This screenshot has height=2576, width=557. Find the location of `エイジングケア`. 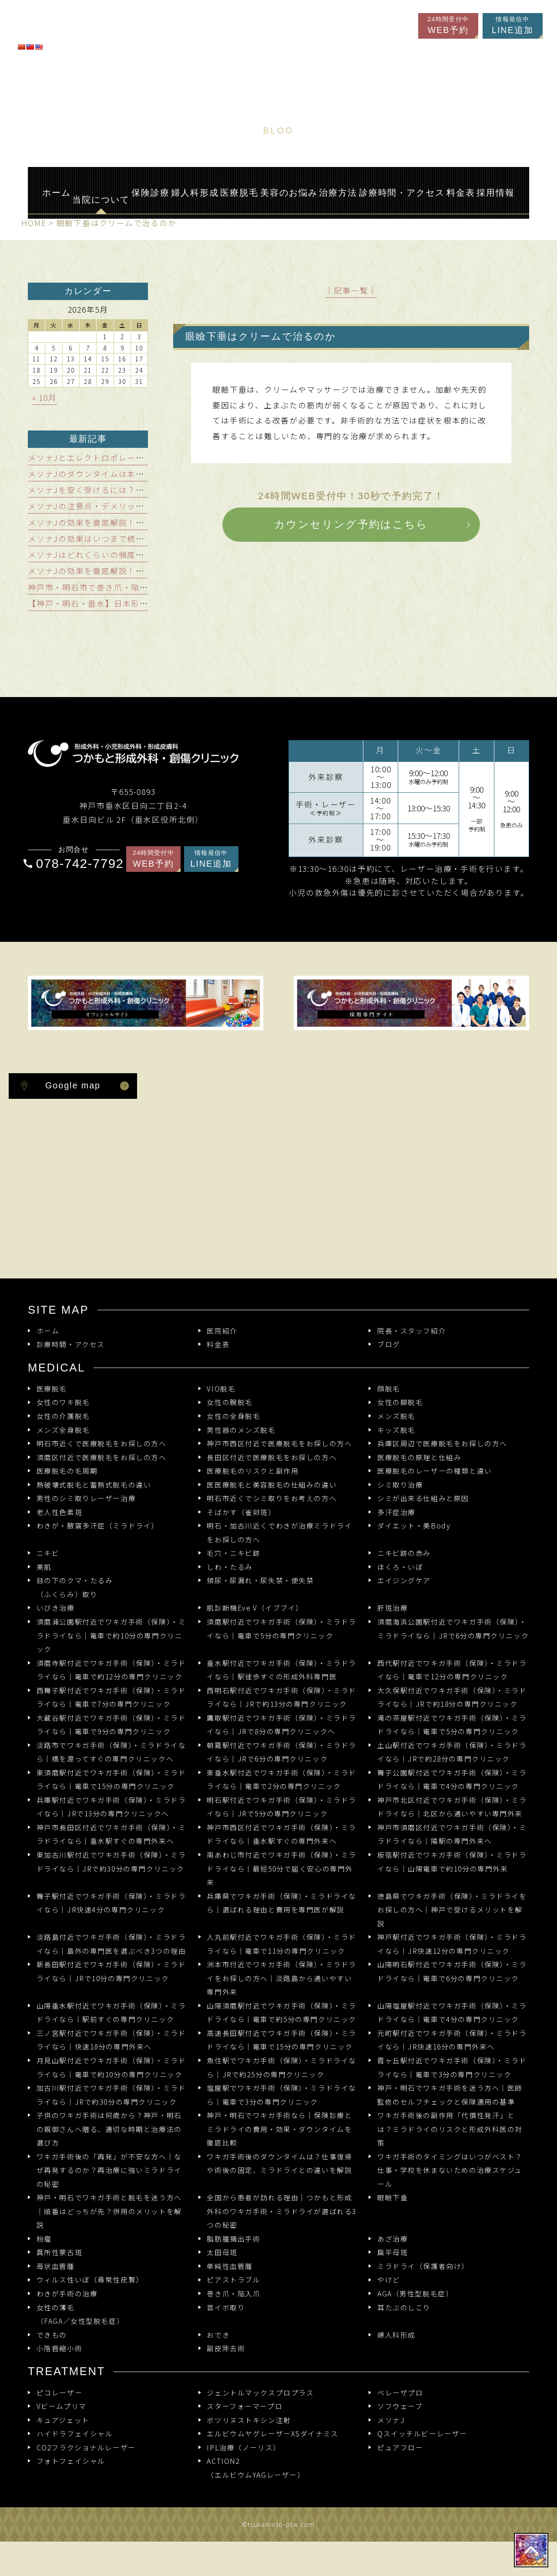

エイジングケア is located at coordinates (404, 1580).